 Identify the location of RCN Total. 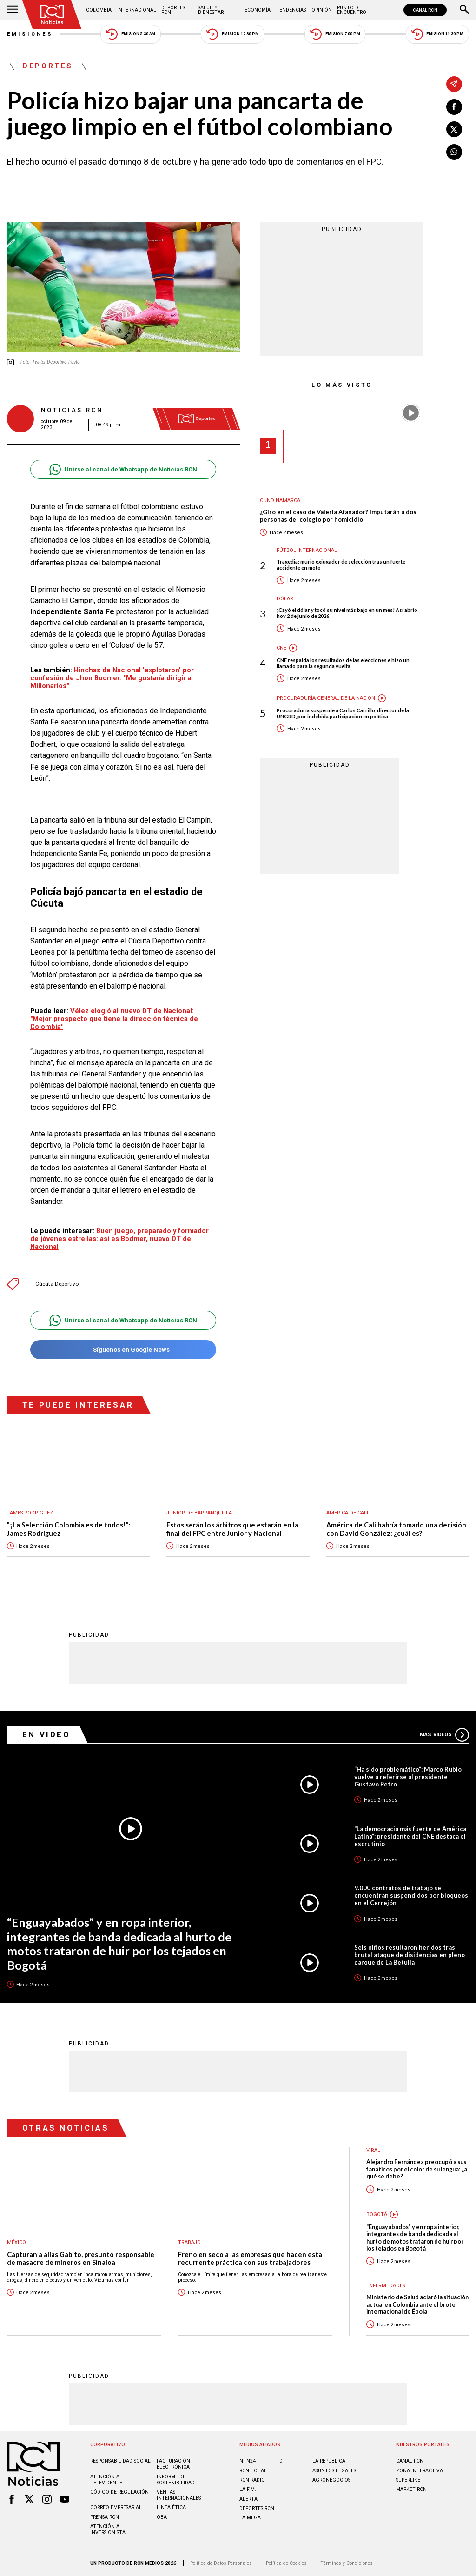
(253, 2466).